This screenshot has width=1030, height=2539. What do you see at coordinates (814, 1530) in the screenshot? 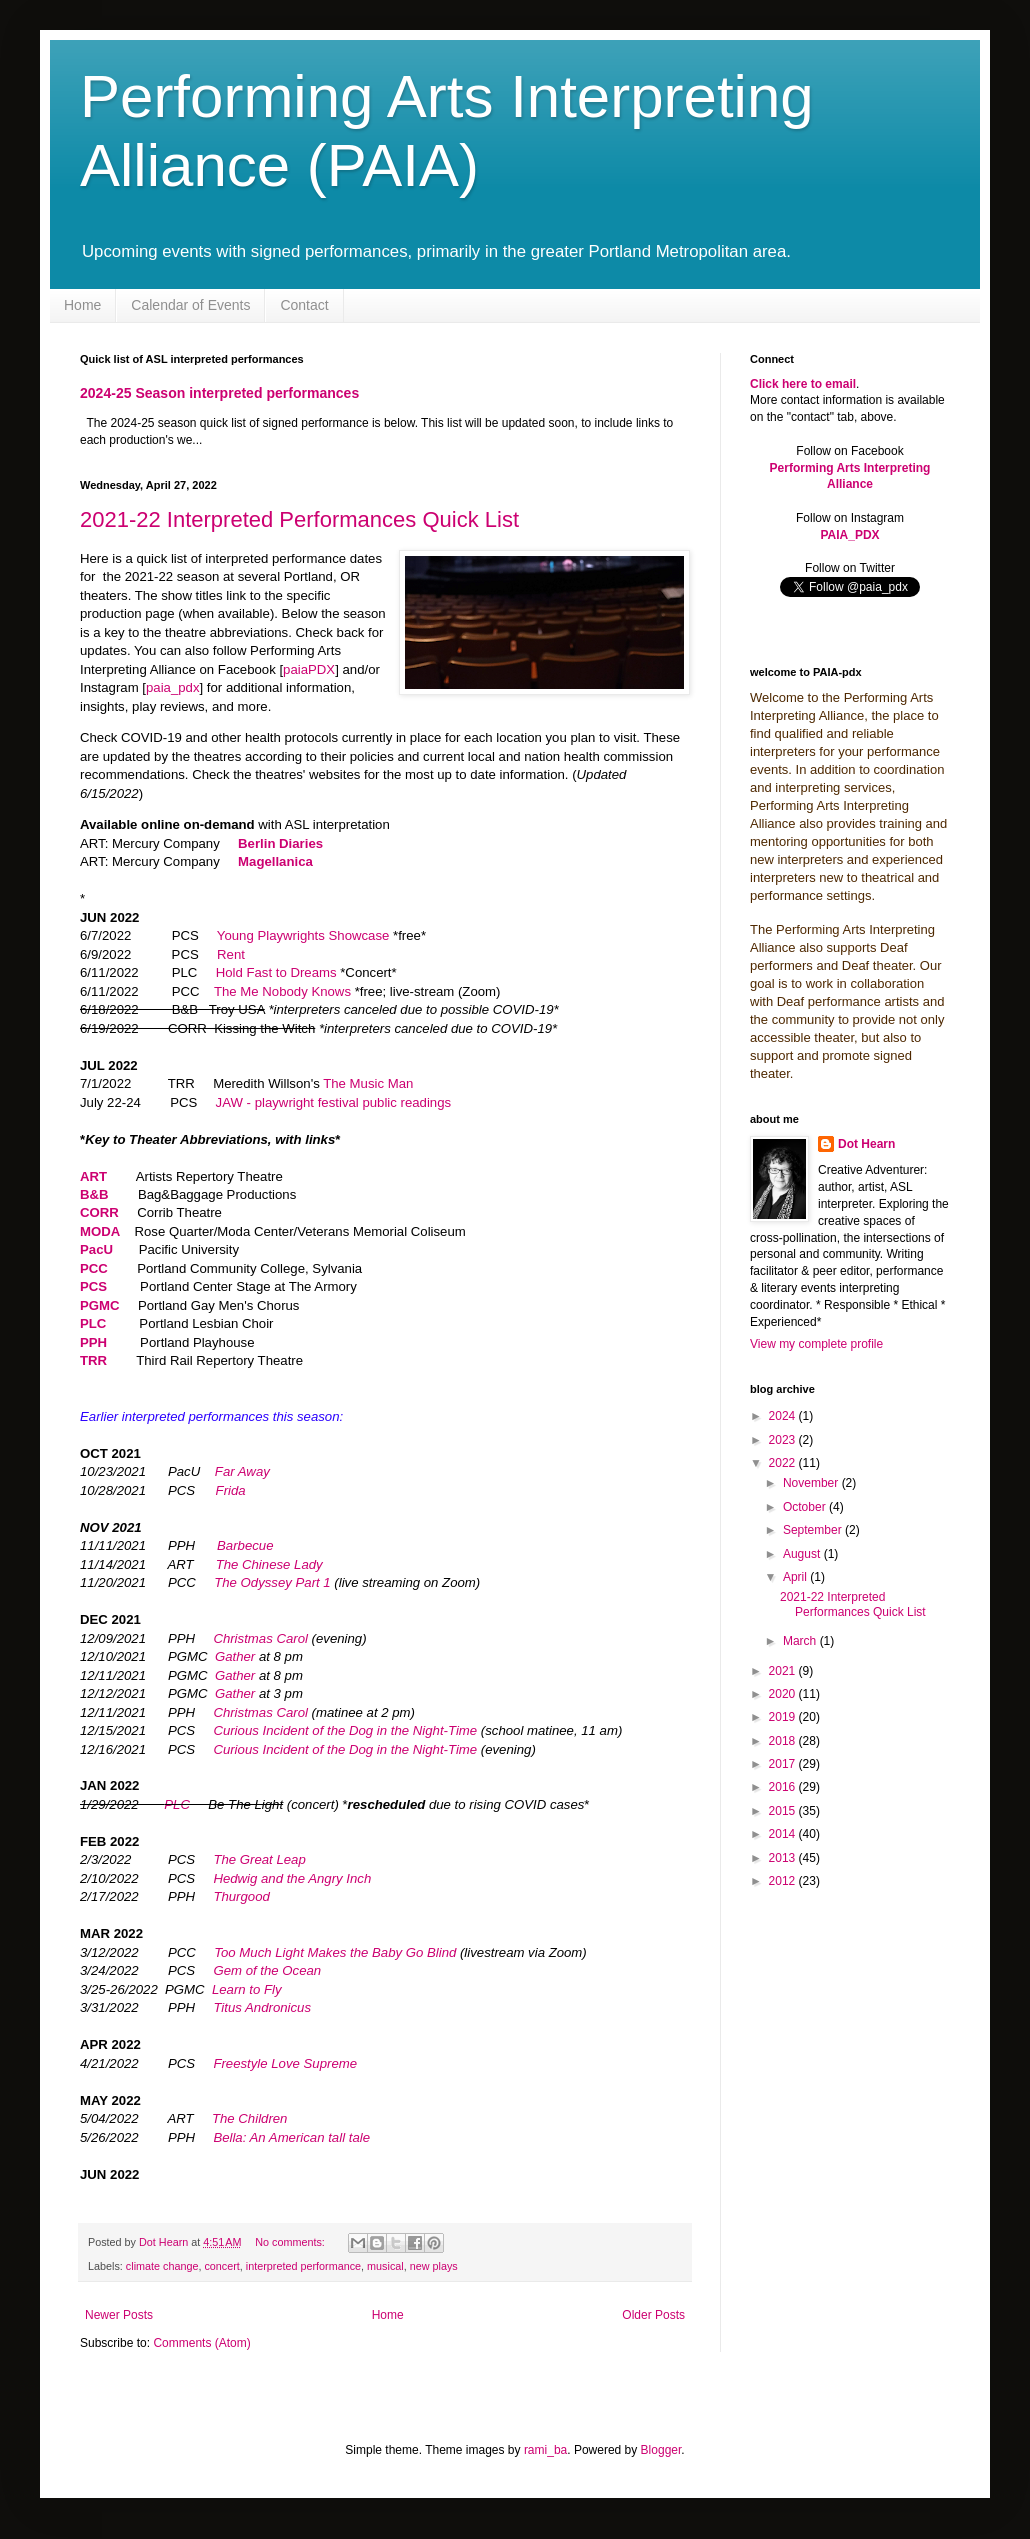
I see `September` at bounding box center [814, 1530].